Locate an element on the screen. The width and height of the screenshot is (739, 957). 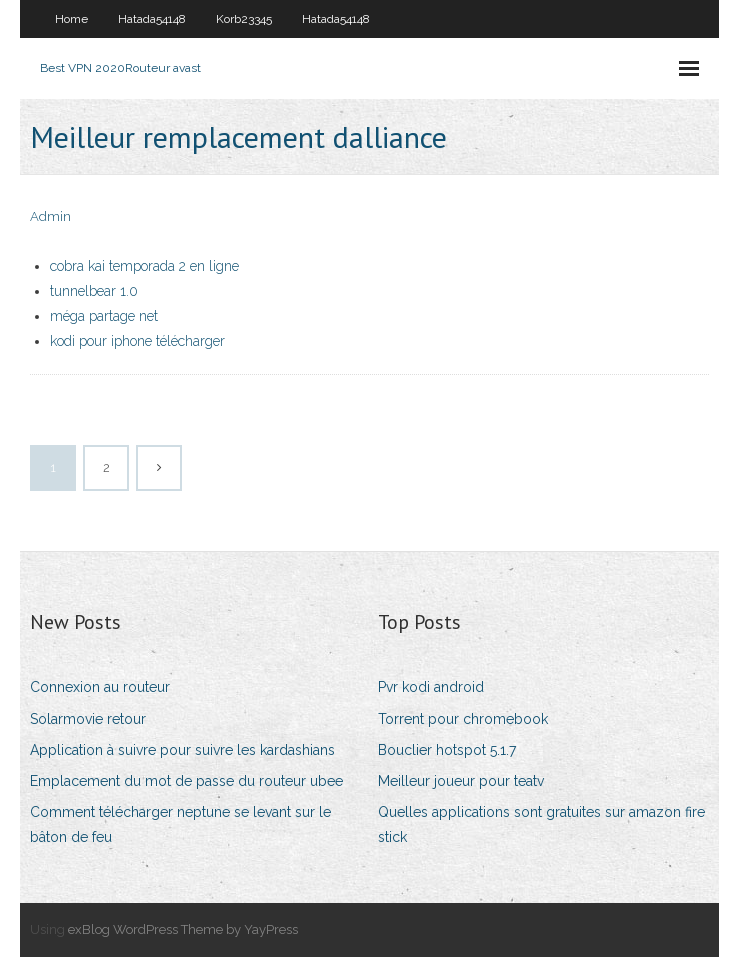
Quelles applications sont gratuites sur amazon fire stick is located at coordinates (541, 824).